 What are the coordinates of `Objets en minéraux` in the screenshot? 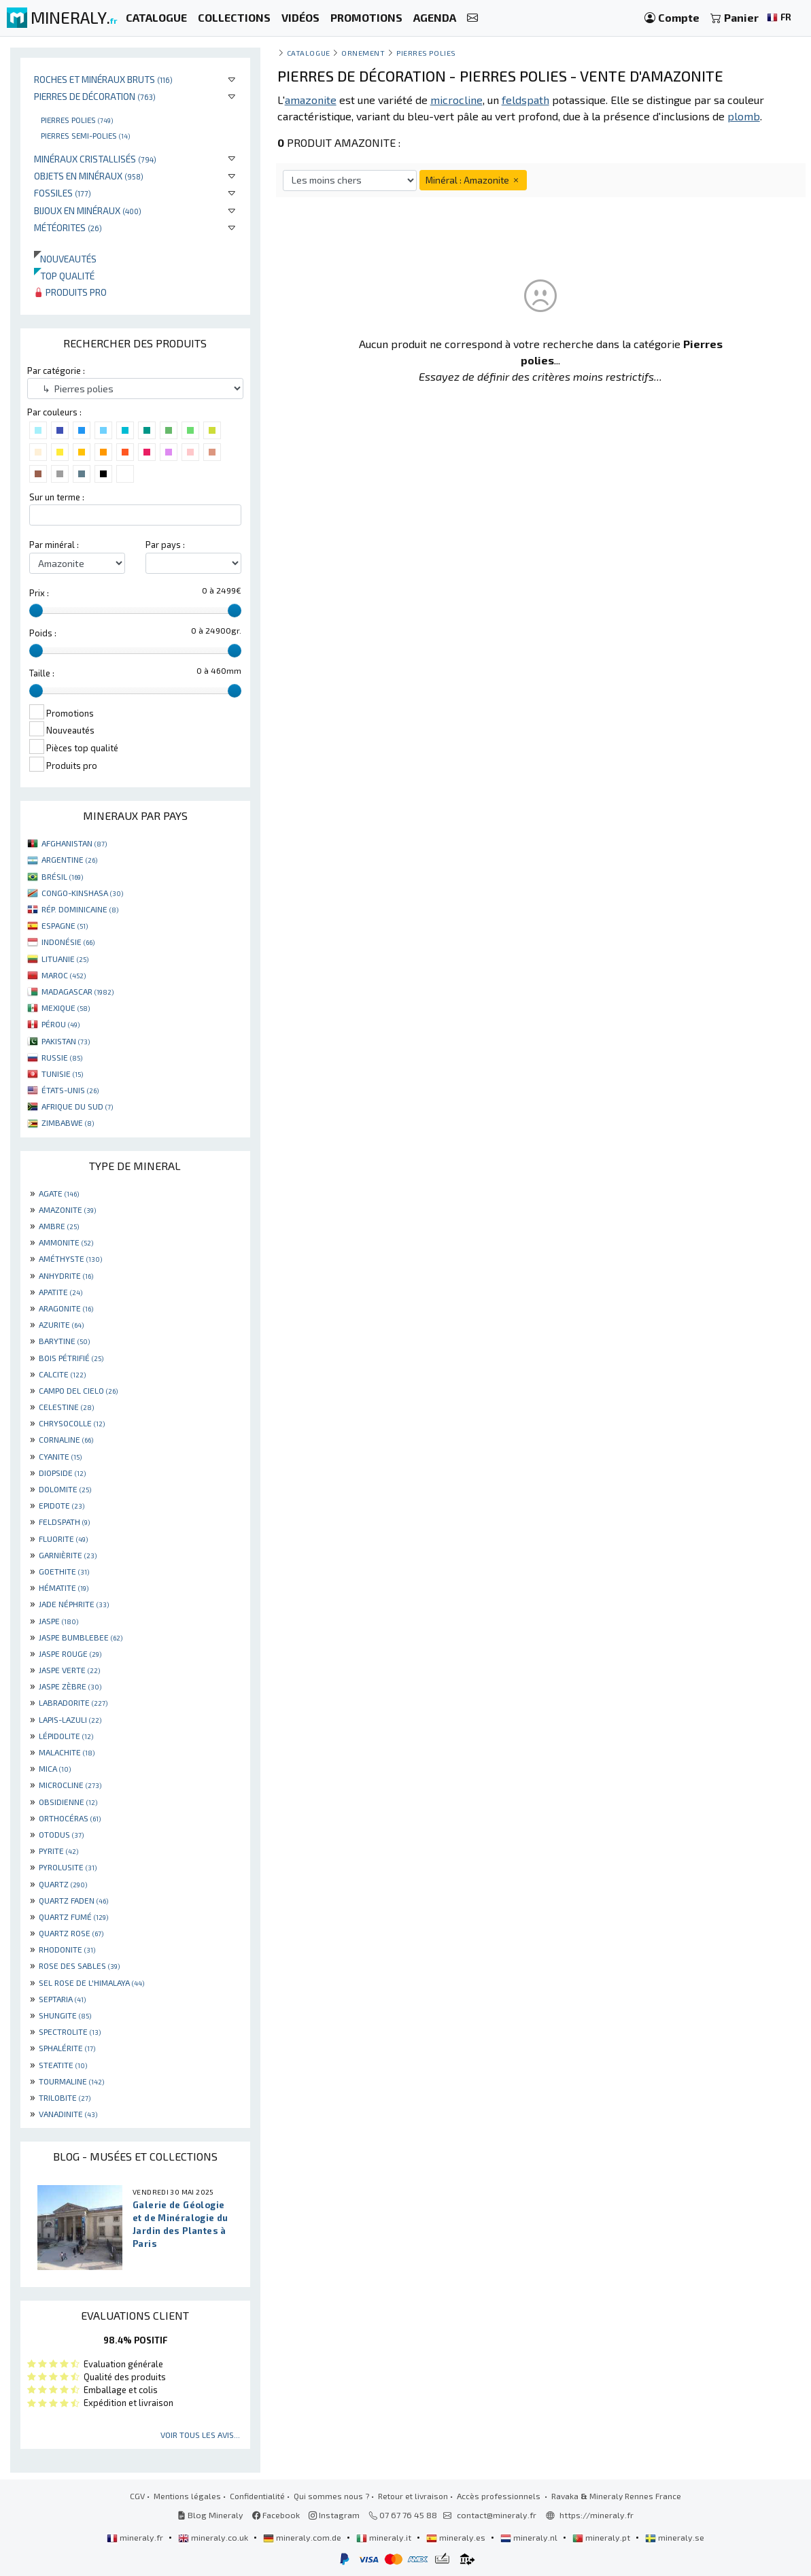 It's located at (88, 176).